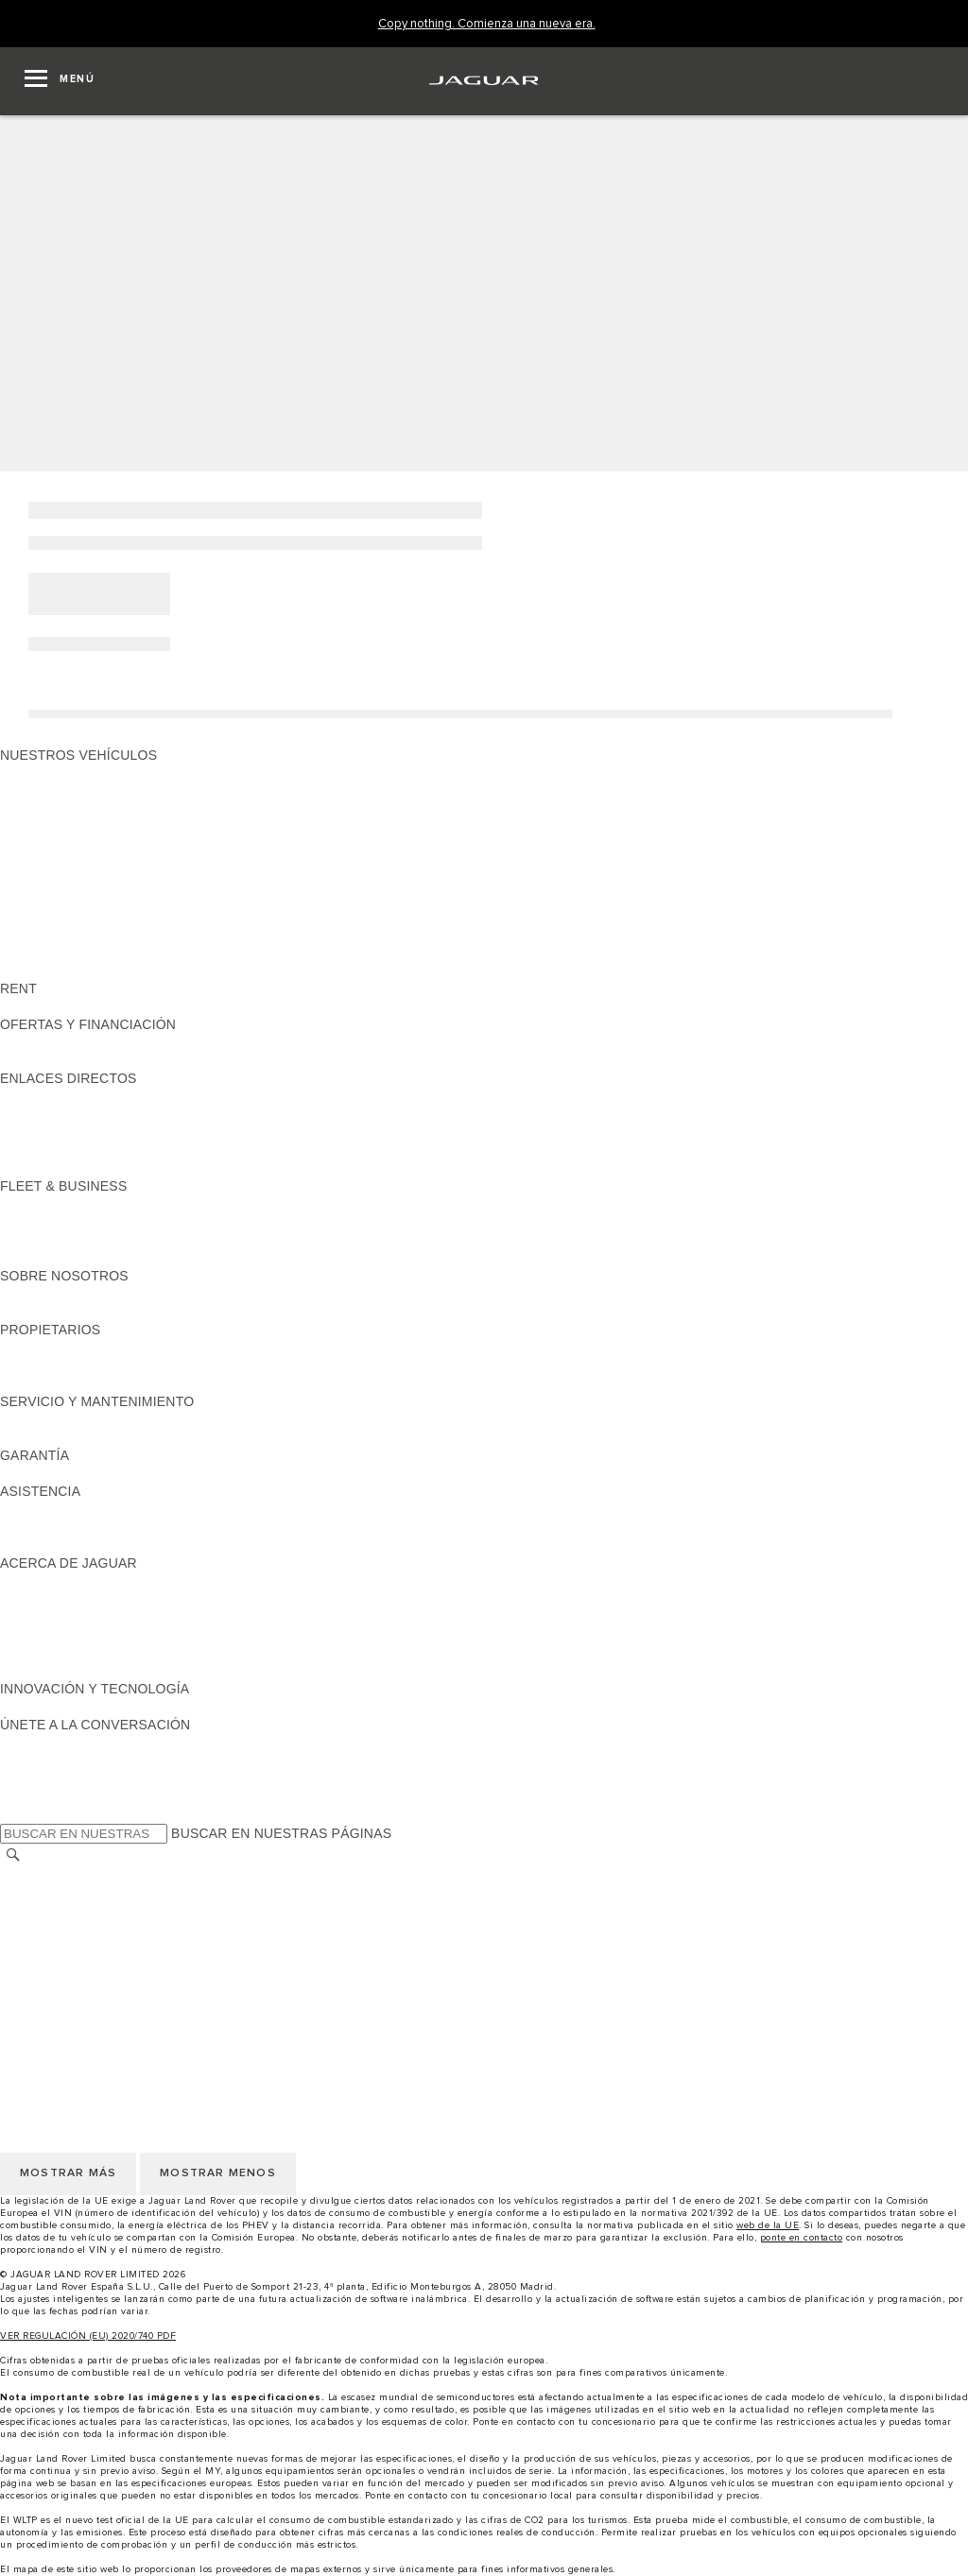 This screenshot has width=968, height=2576. Describe the element at coordinates (56, 1311) in the screenshot. I see `SOSTENIBILIDAD` at that location.